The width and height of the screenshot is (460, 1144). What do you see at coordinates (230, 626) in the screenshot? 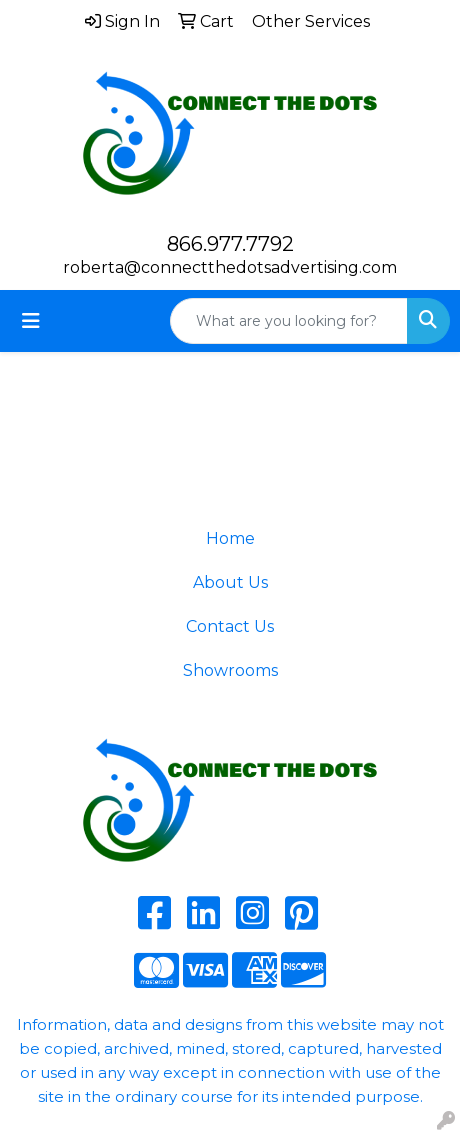
I see `Contact Us` at bounding box center [230, 626].